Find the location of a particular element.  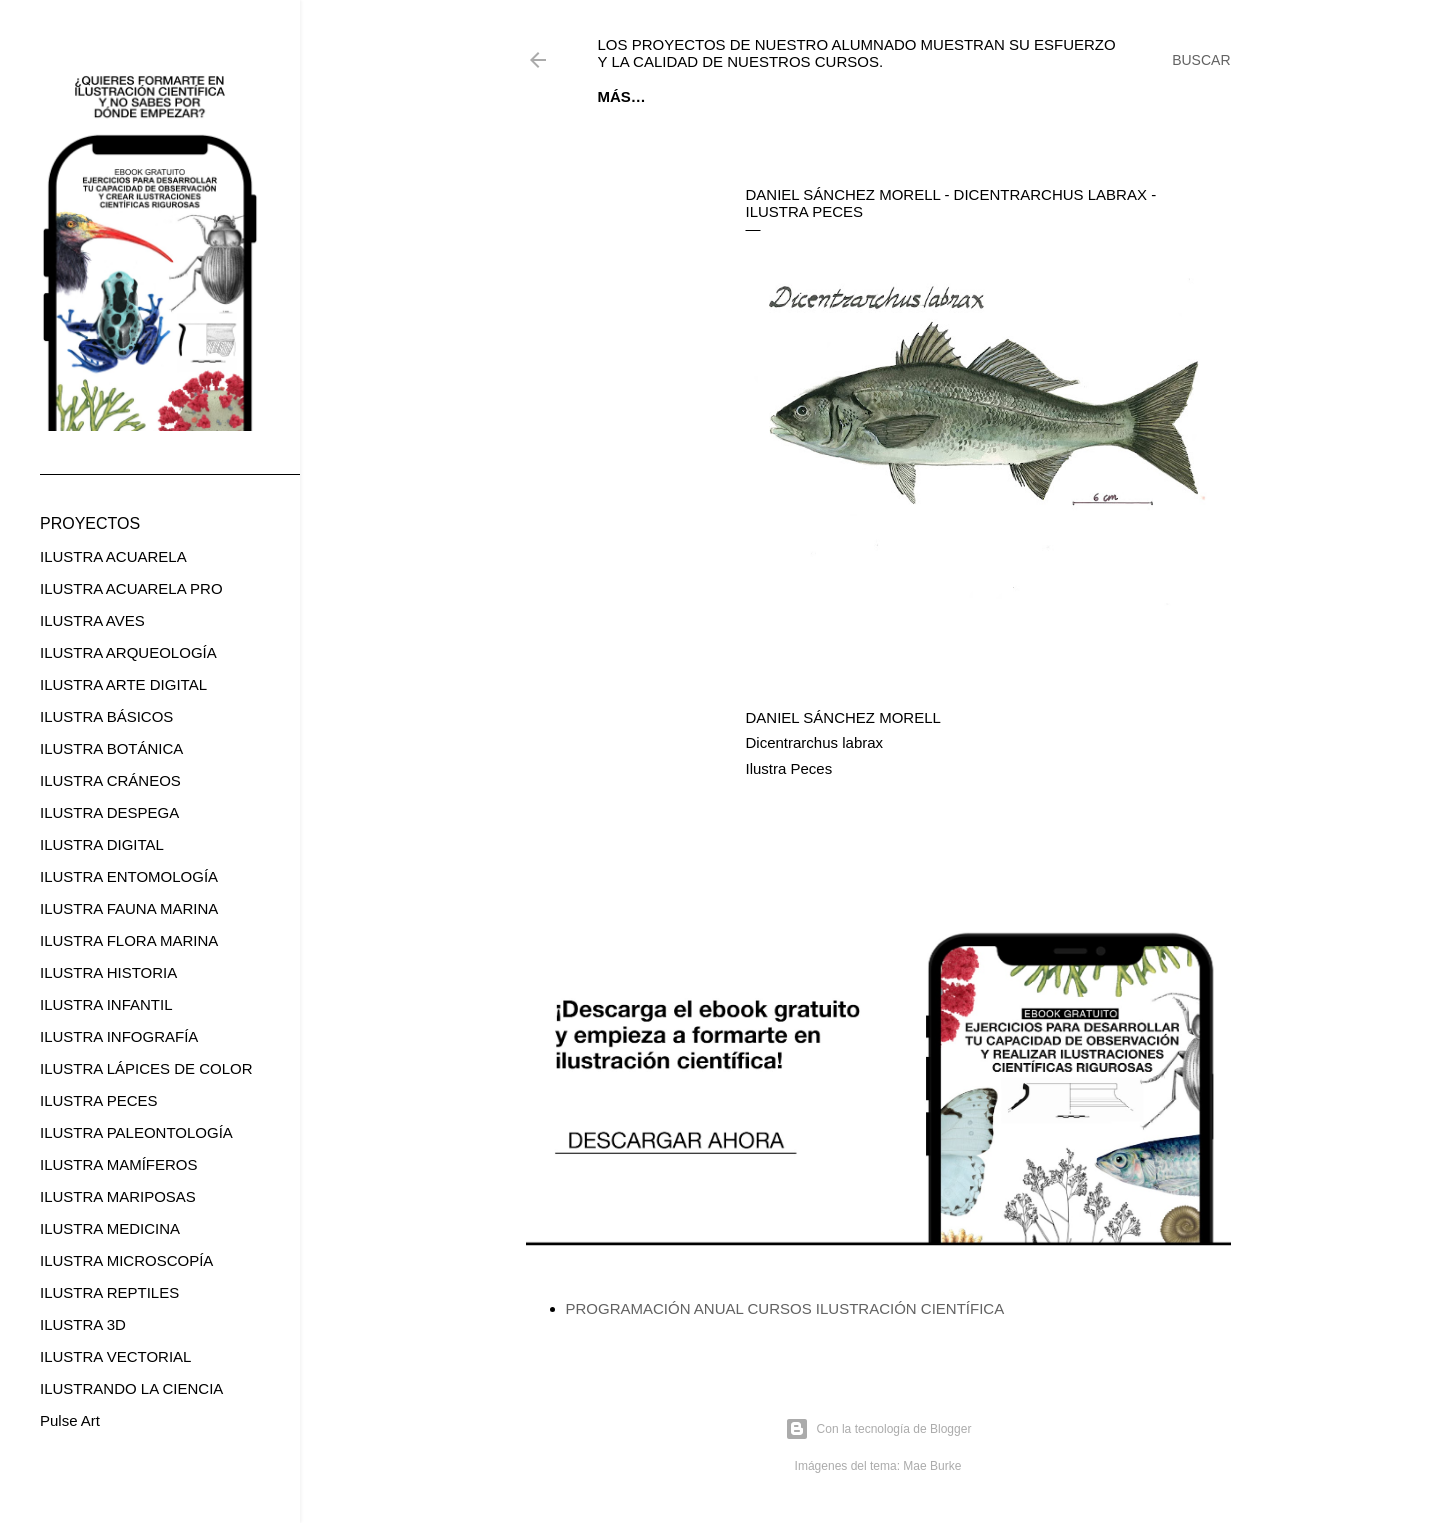

ILUSTRA LÁPICES DE COLOR is located at coordinates (146, 1068).